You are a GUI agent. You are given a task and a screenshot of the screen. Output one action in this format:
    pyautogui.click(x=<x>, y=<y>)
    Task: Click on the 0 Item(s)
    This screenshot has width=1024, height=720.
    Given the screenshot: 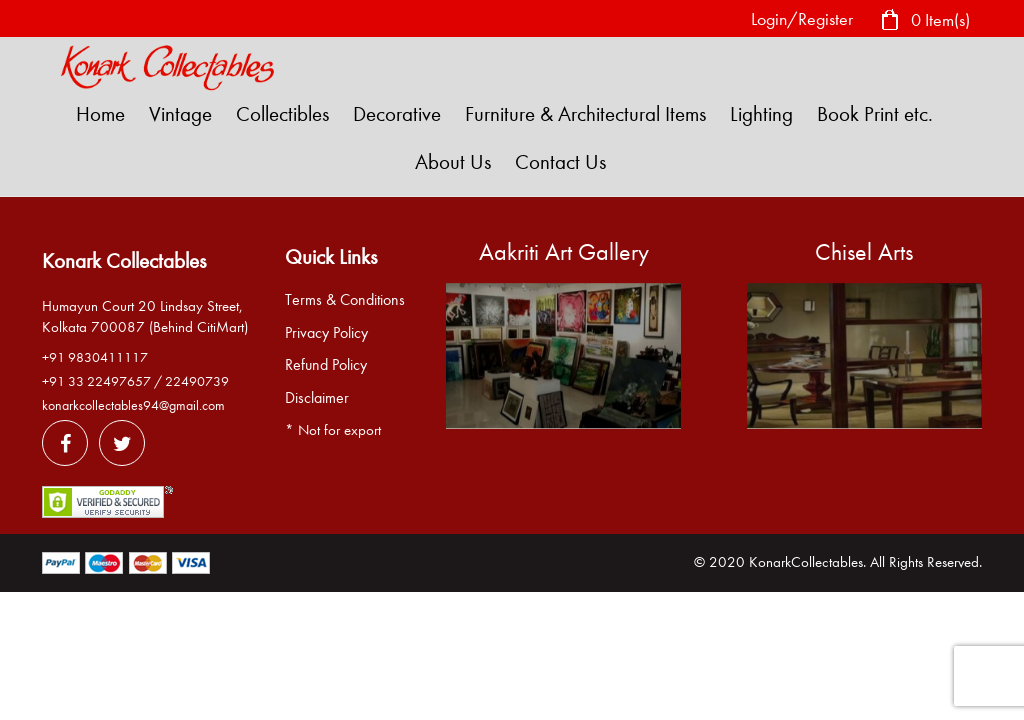 What is the action you would take?
    pyautogui.click(x=925, y=21)
    